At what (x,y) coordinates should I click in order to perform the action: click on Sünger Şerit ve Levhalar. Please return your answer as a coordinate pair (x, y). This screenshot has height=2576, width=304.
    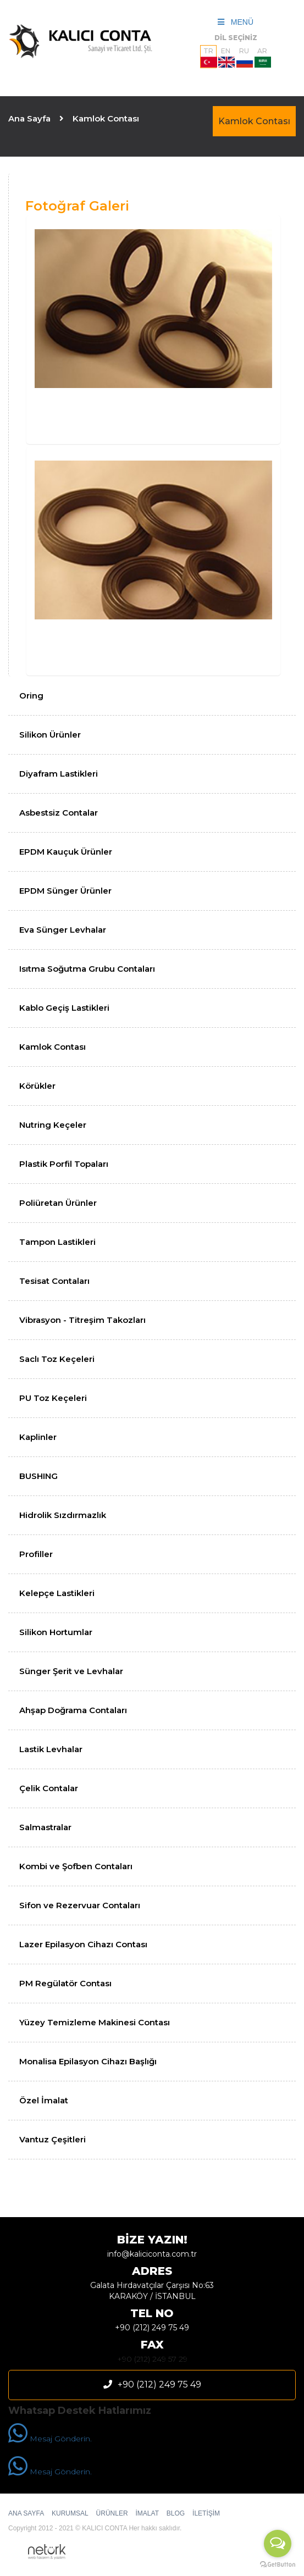
    Looking at the image, I should click on (71, 1671).